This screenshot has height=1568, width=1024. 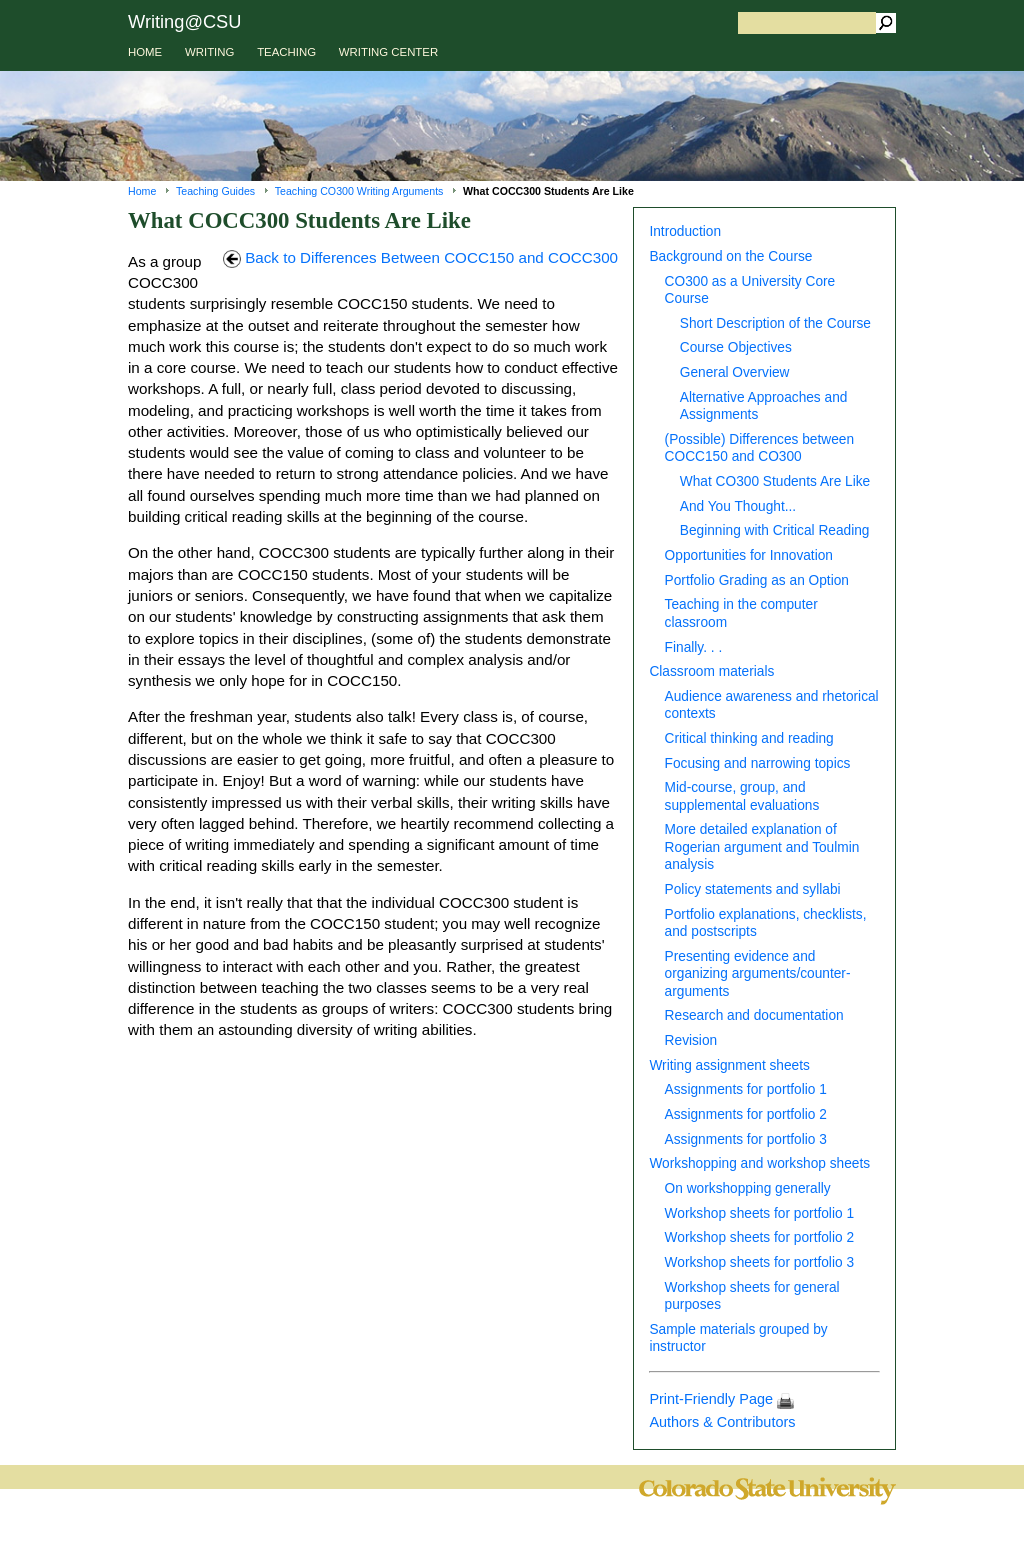 What do you see at coordinates (759, 448) in the screenshot?
I see `(Possible) Differences between COCC150 and CO300` at bounding box center [759, 448].